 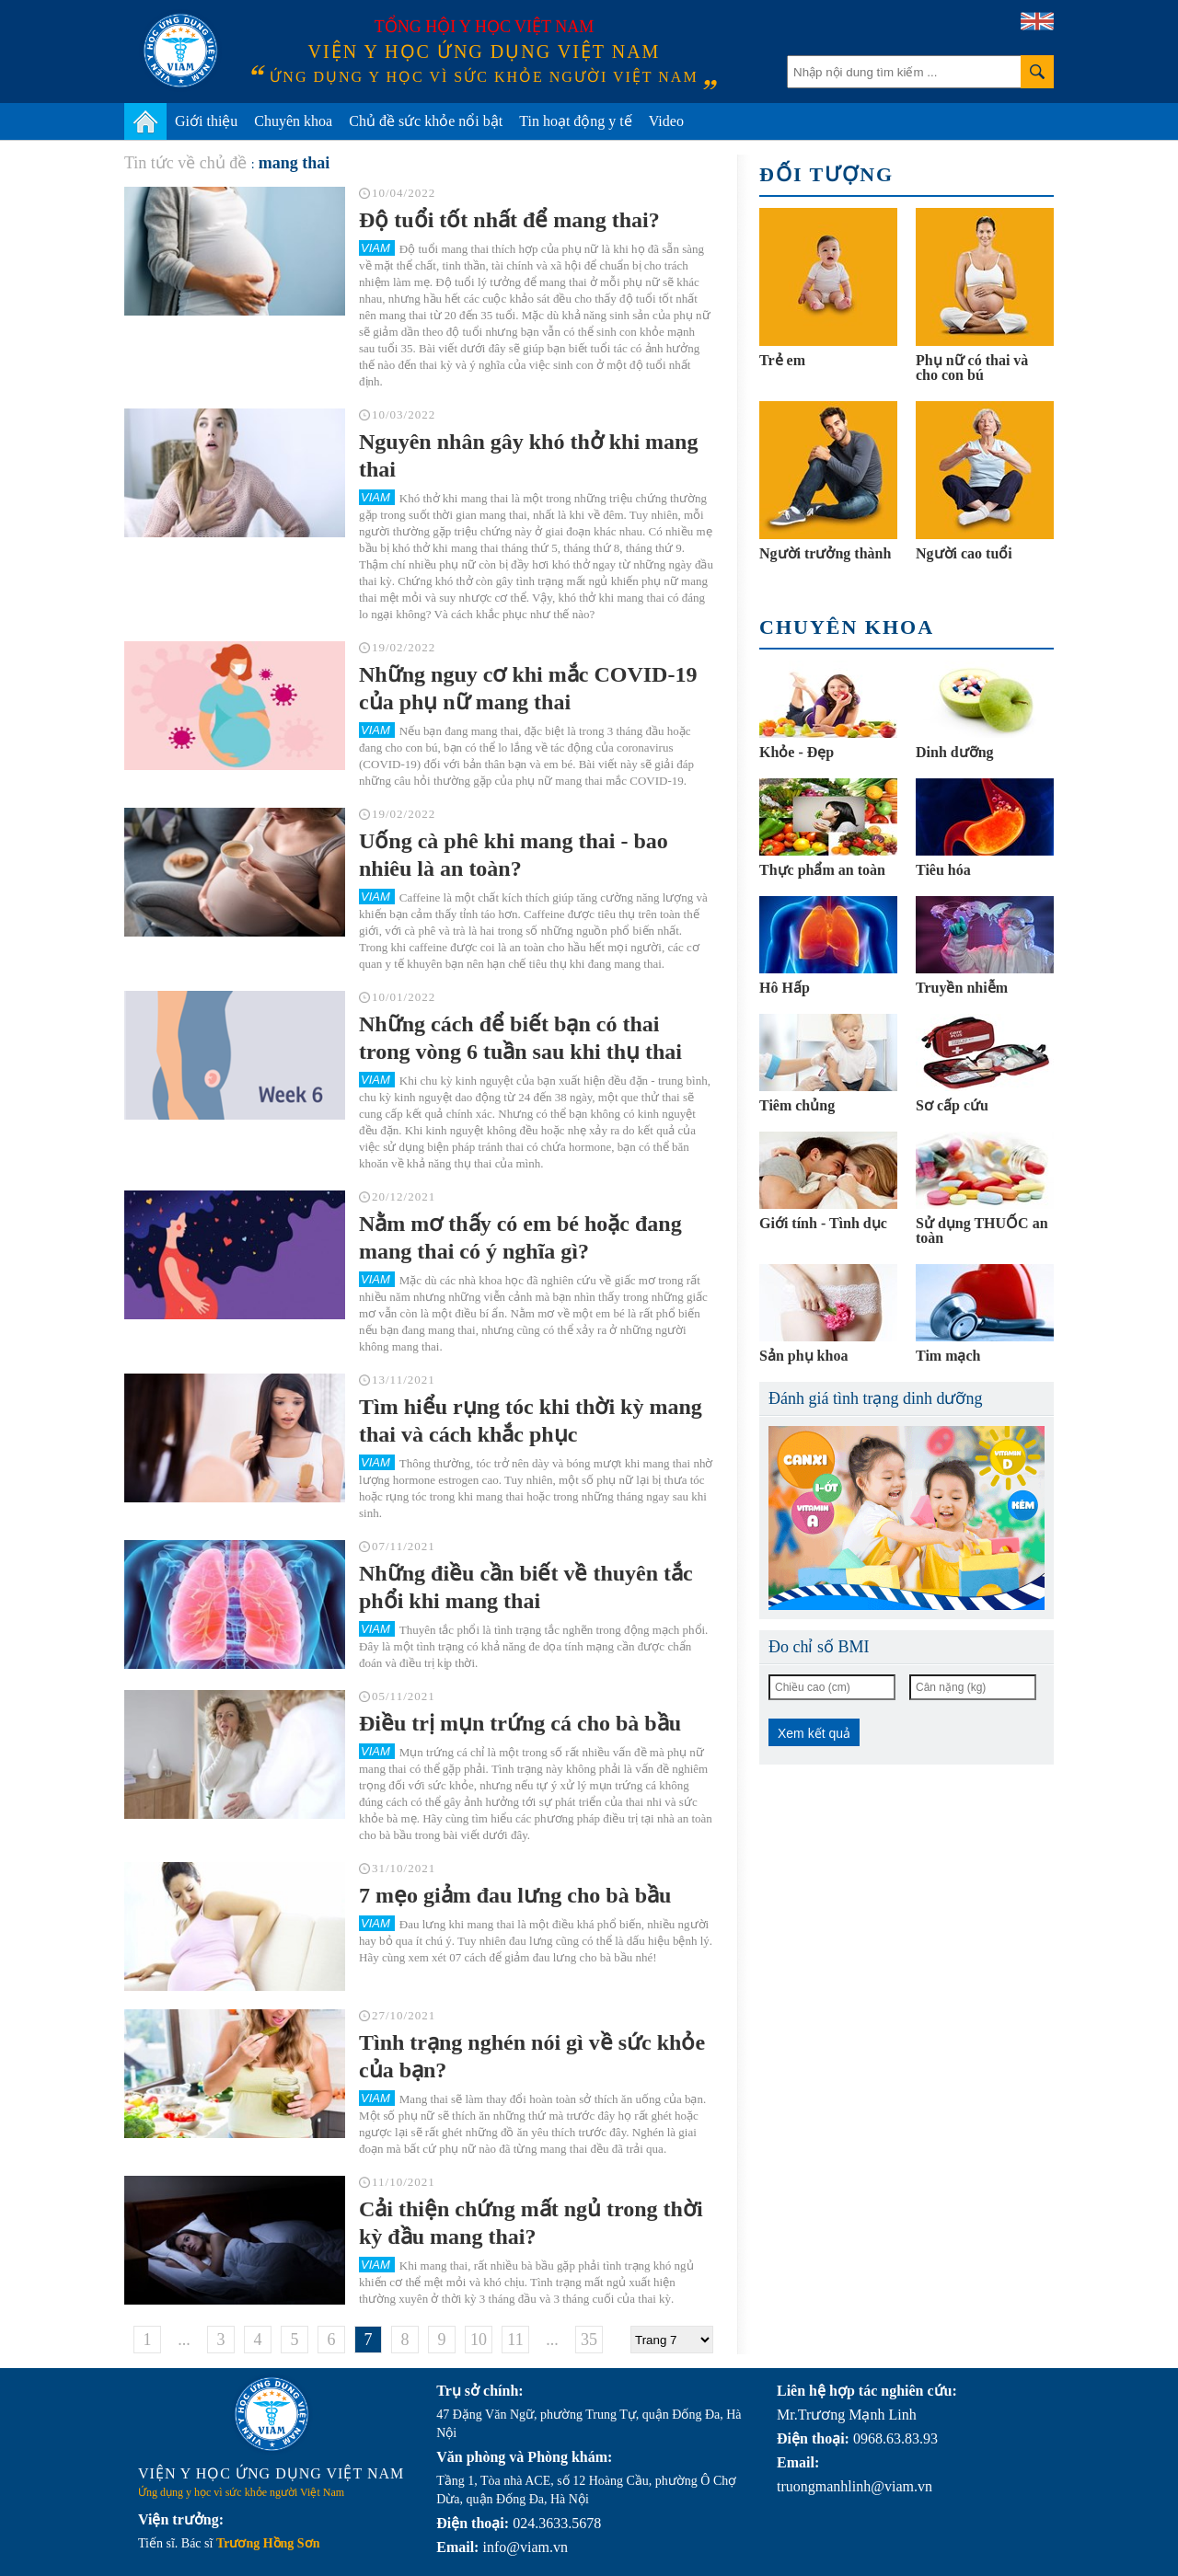 I want to click on Tiêu hóa, so click(x=943, y=870).